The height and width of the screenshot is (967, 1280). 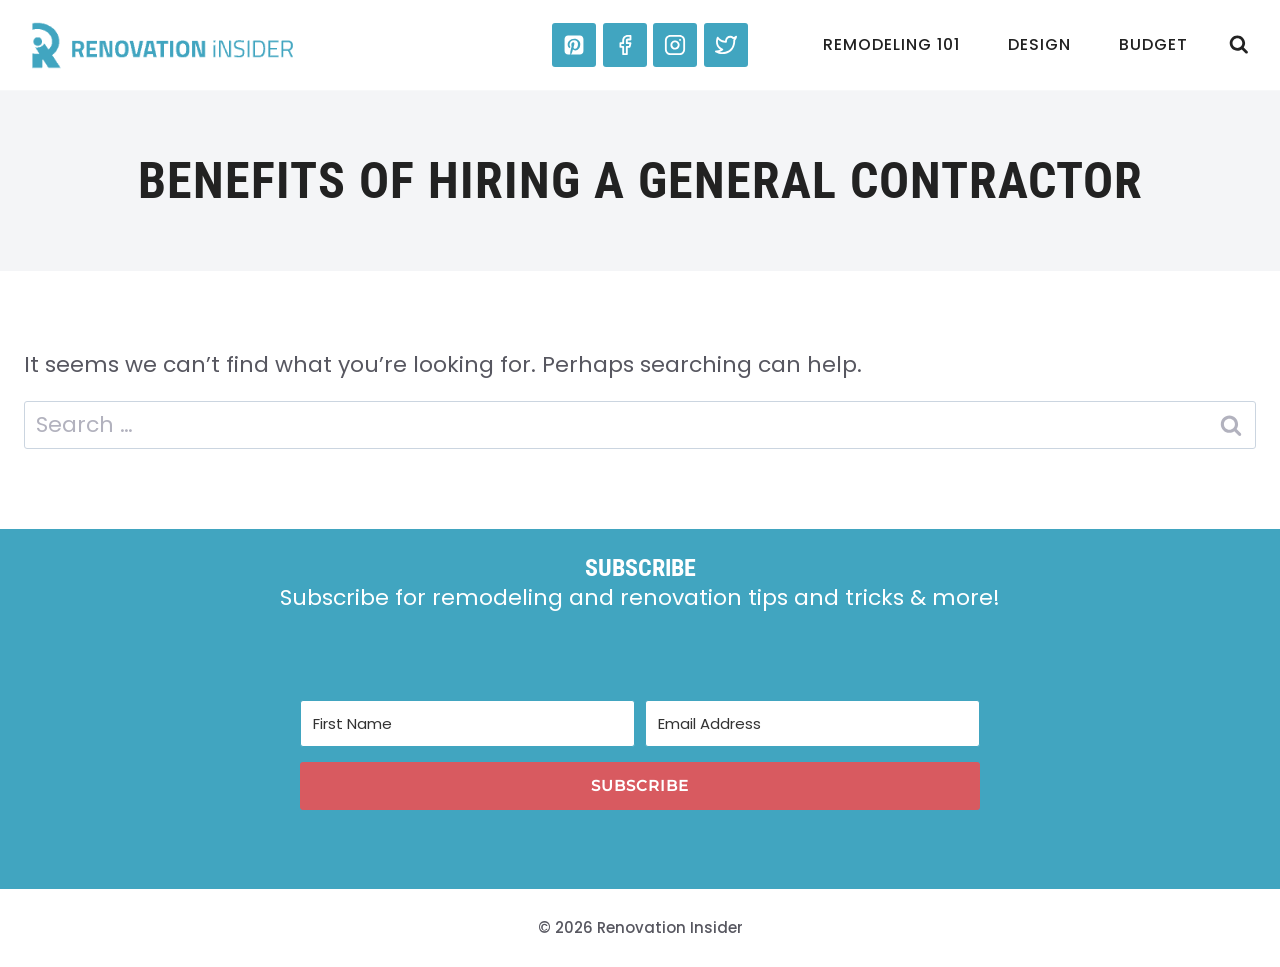 I want to click on Remodeling 101, so click(x=891, y=44).